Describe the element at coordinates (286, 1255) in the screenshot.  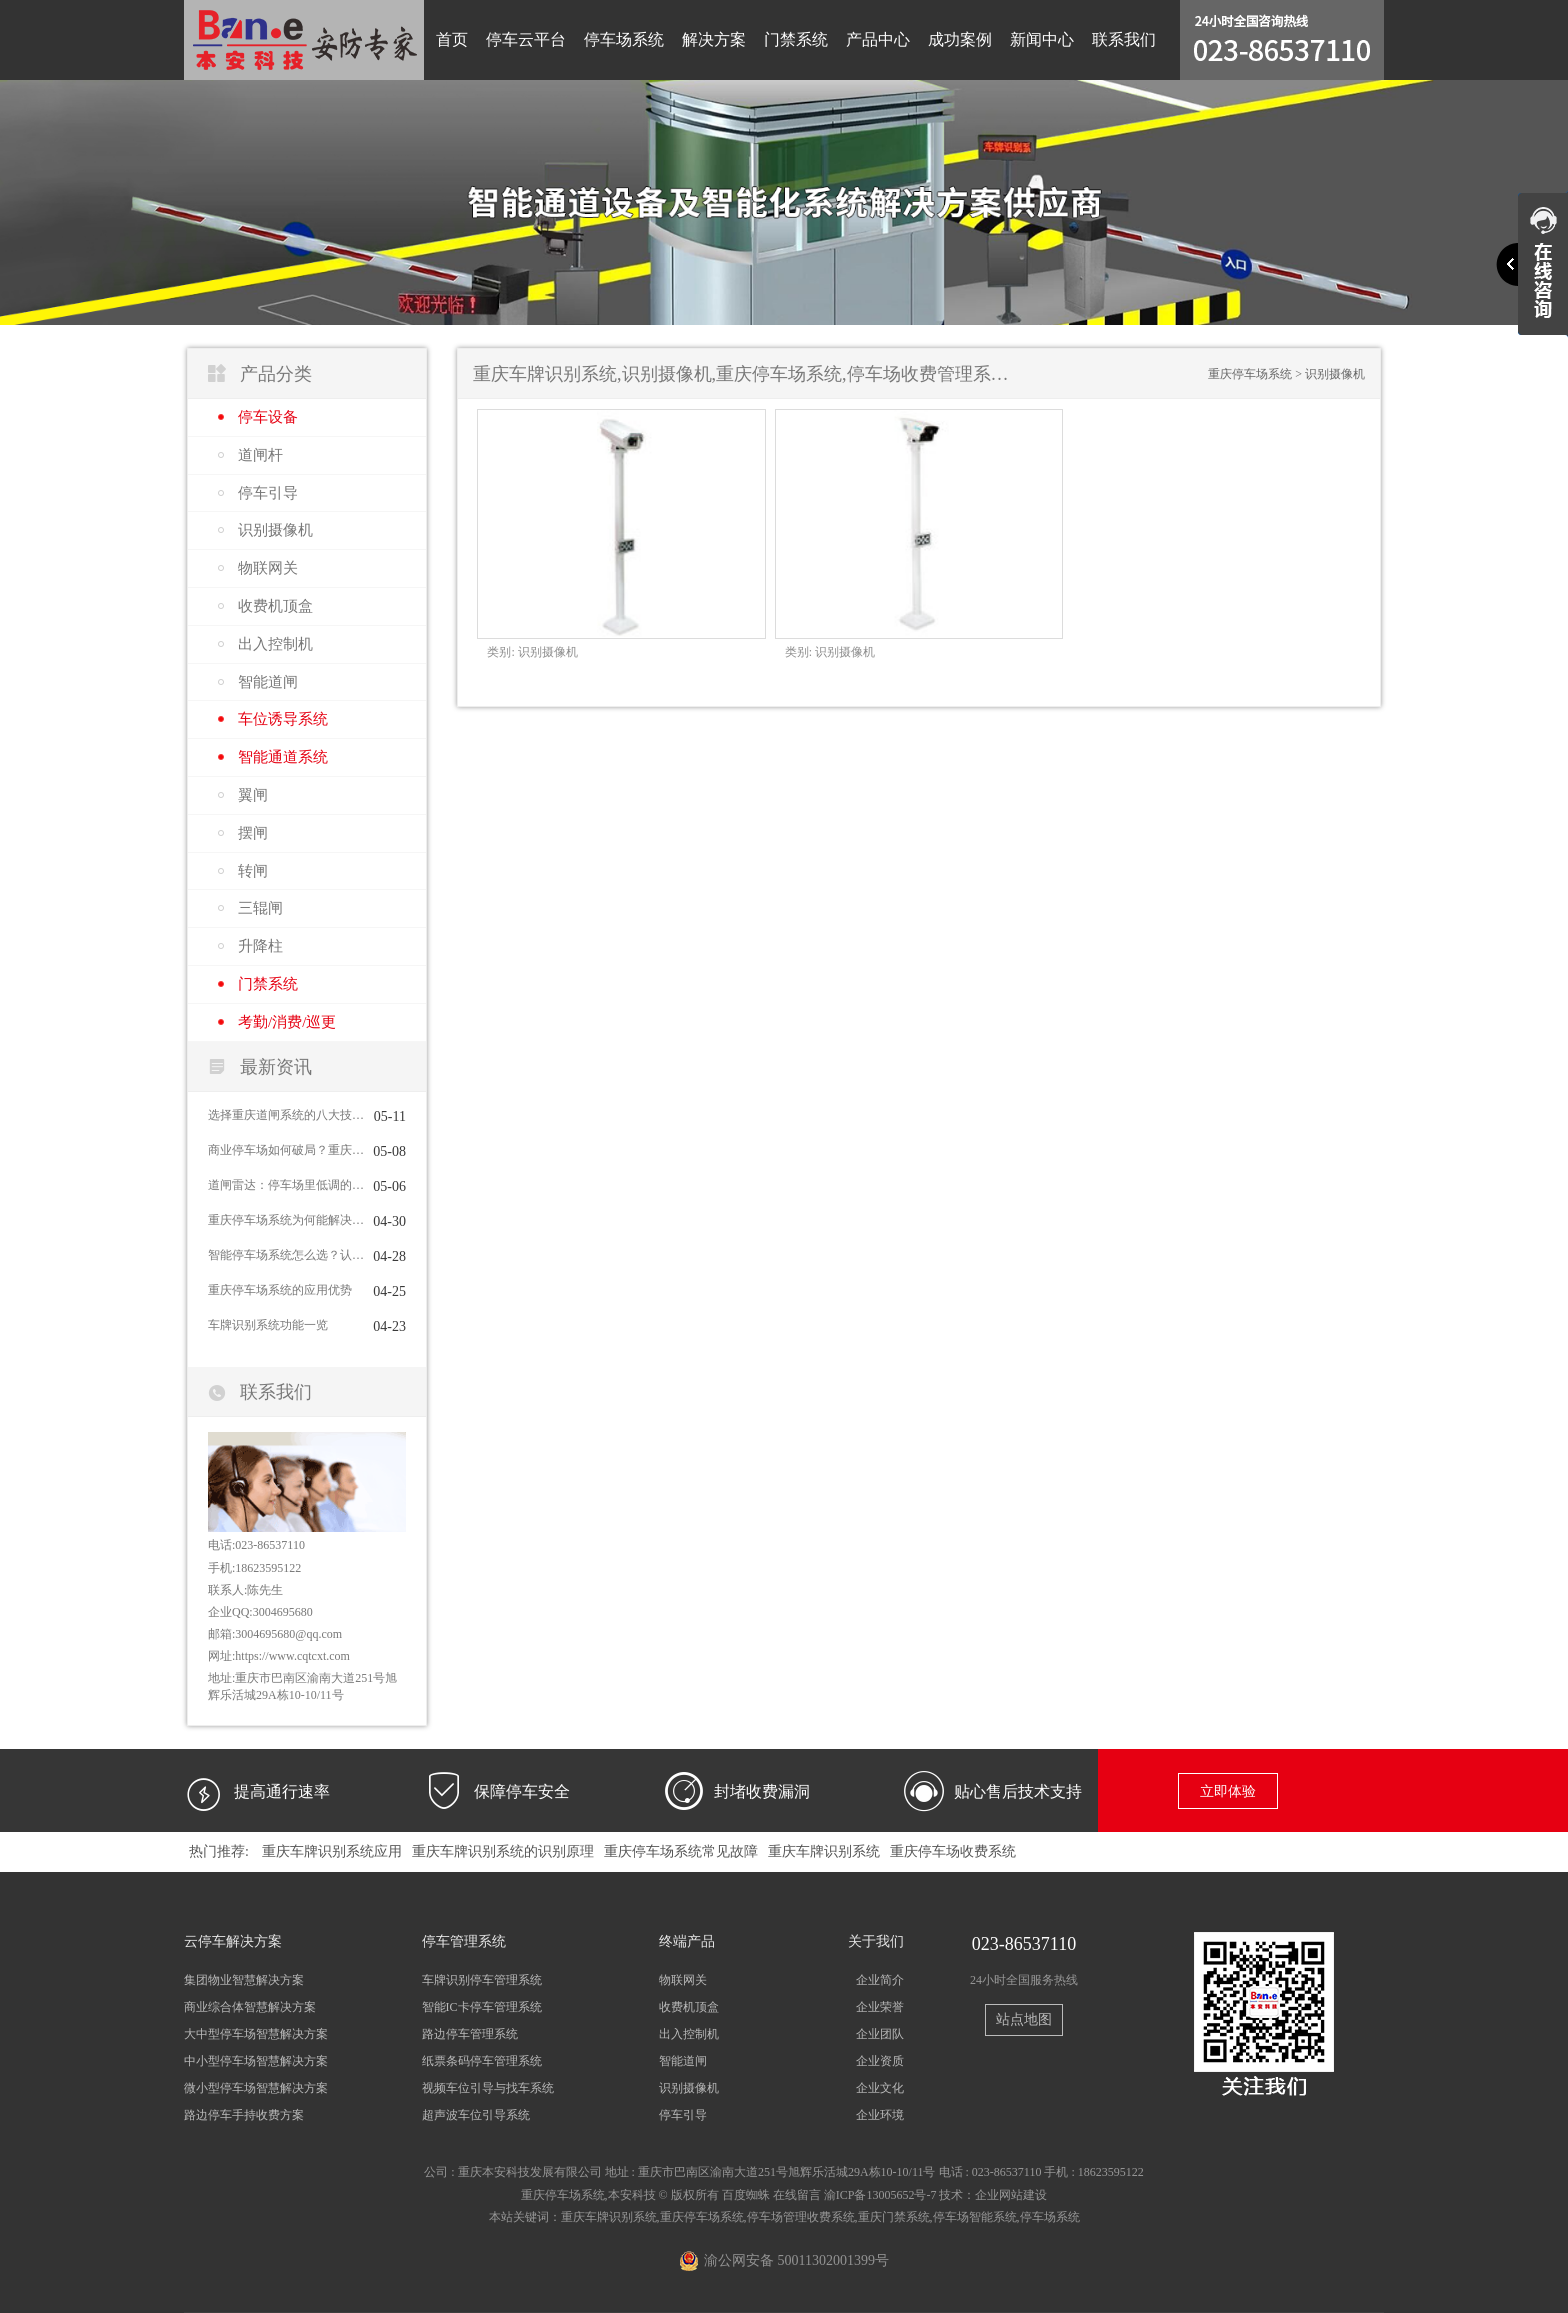
I see `智能停车场系统怎么选？认准这3个核心标准不踩坑` at that location.